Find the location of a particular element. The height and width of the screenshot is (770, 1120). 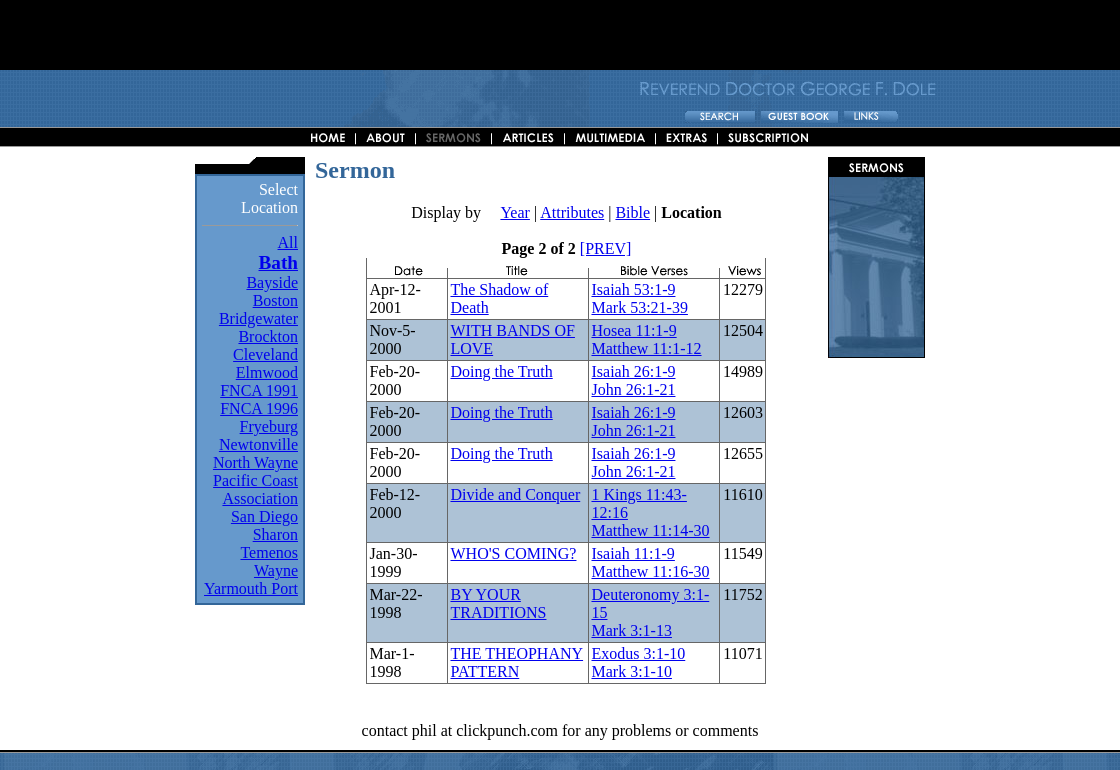

Matthew 11:16-30 is located at coordinates (650, 571).